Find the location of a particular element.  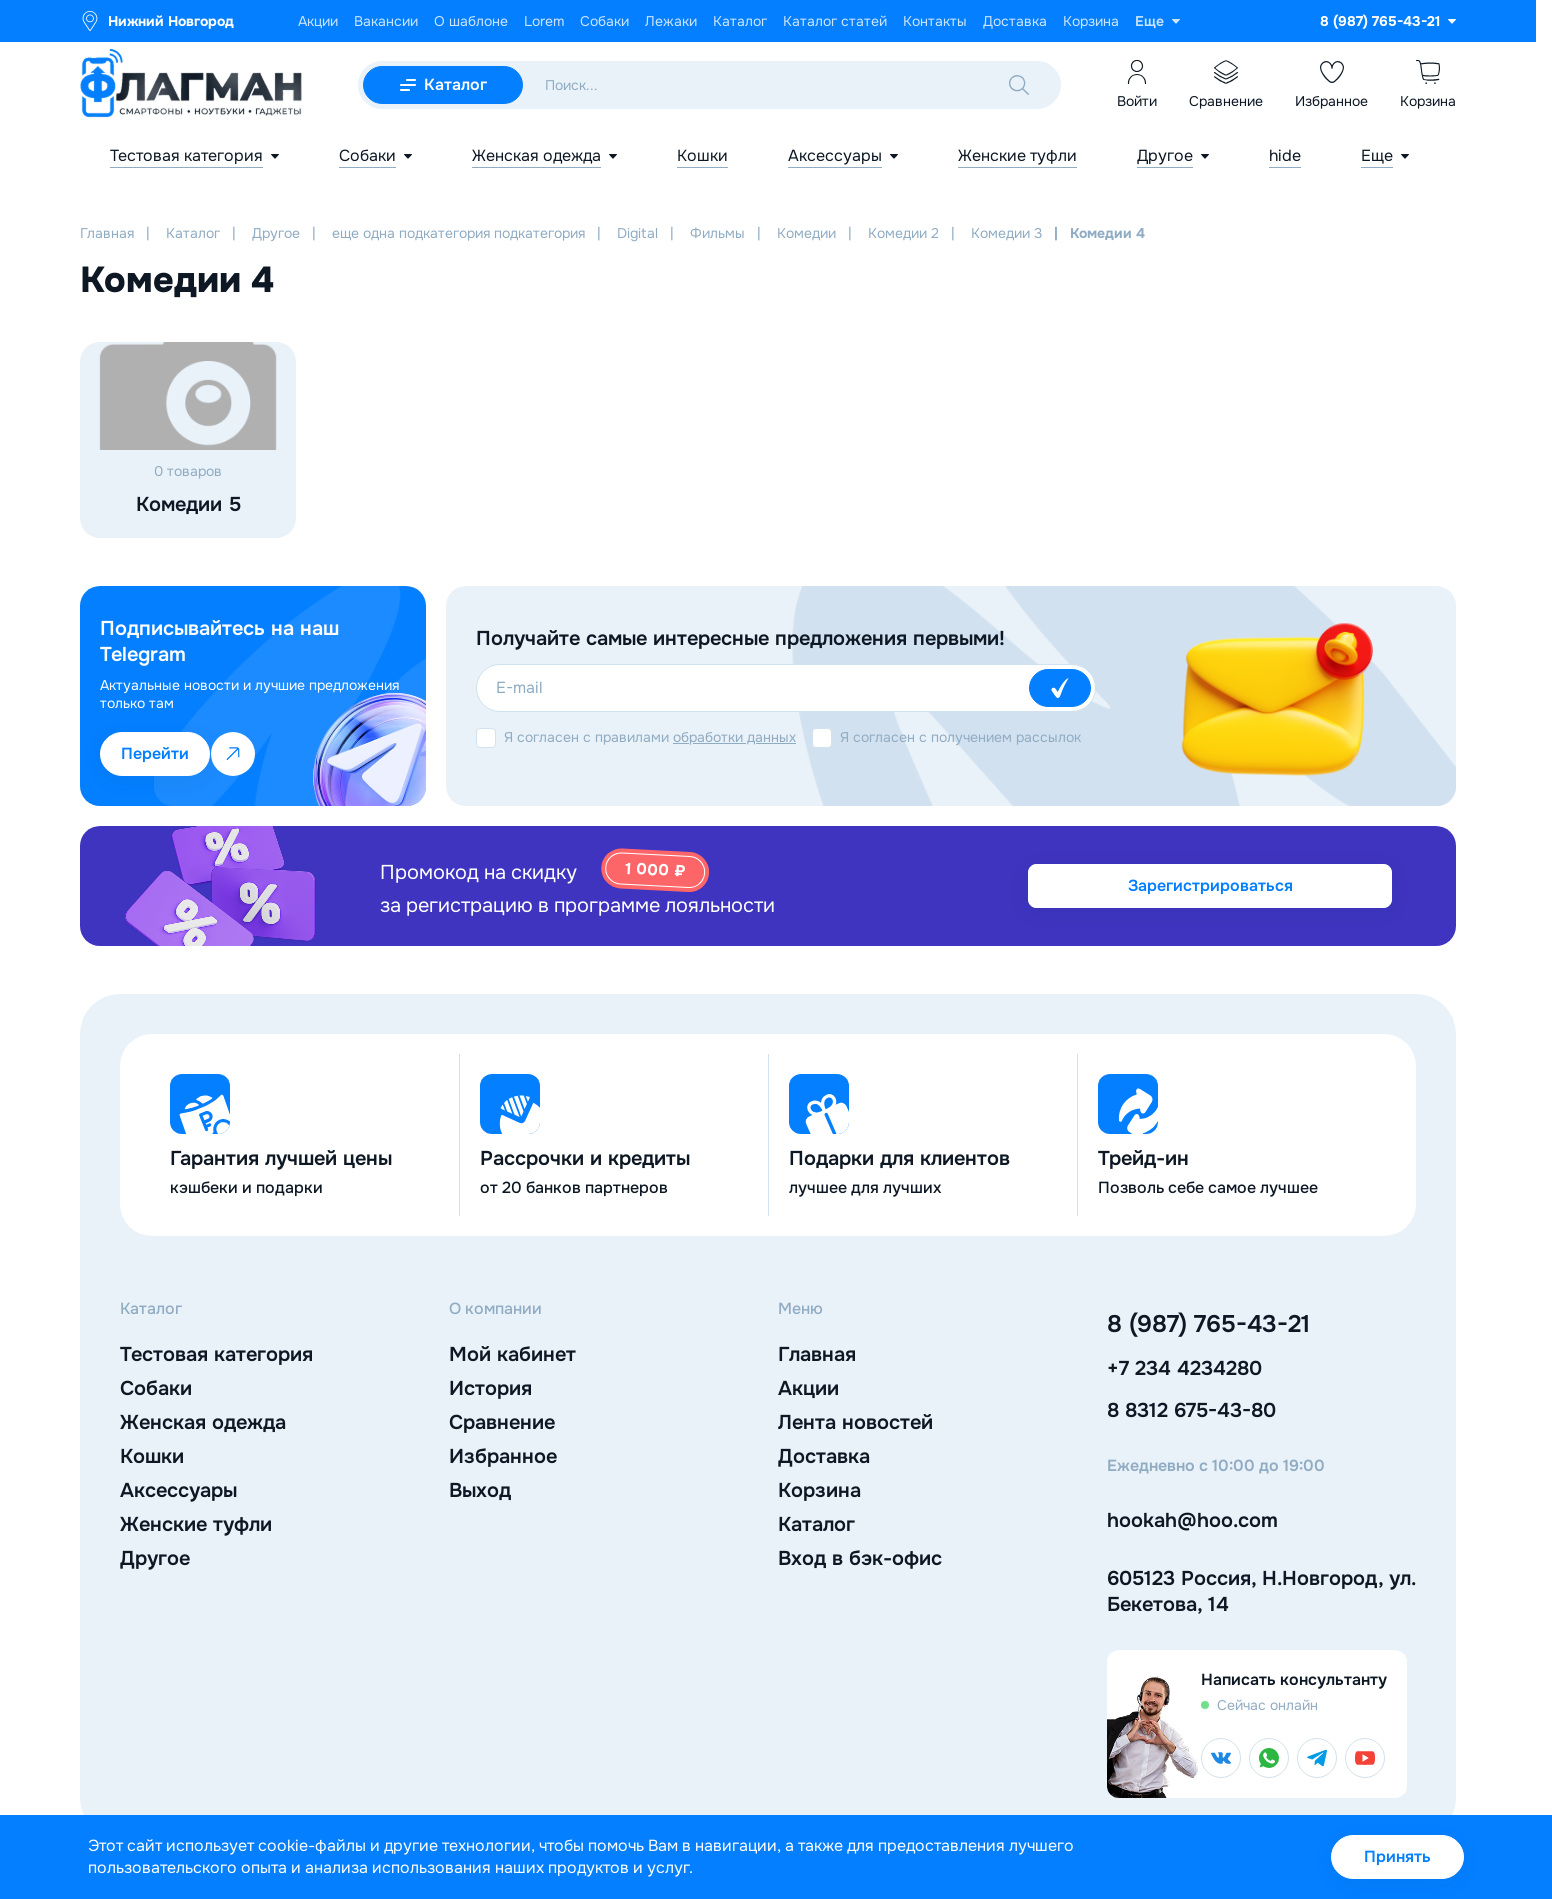

8 (987) 765-43-21 is located at coordinates (1208, 1324).